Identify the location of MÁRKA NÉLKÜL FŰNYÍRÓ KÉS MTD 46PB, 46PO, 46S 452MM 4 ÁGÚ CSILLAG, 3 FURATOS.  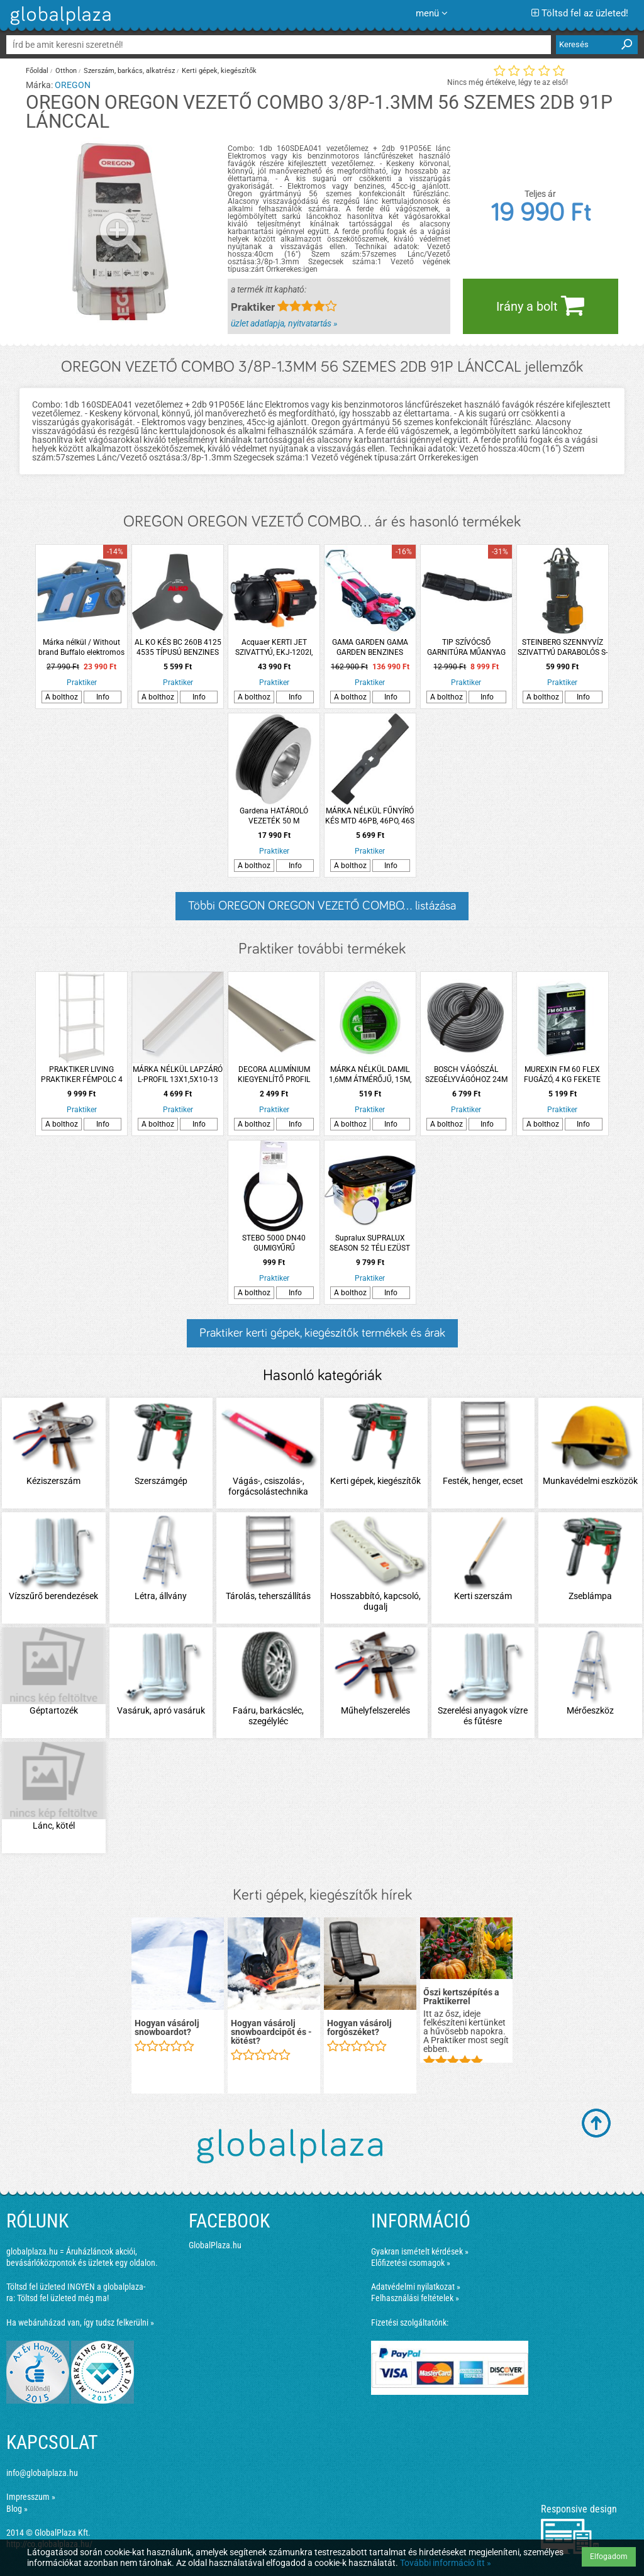
(369, 816).